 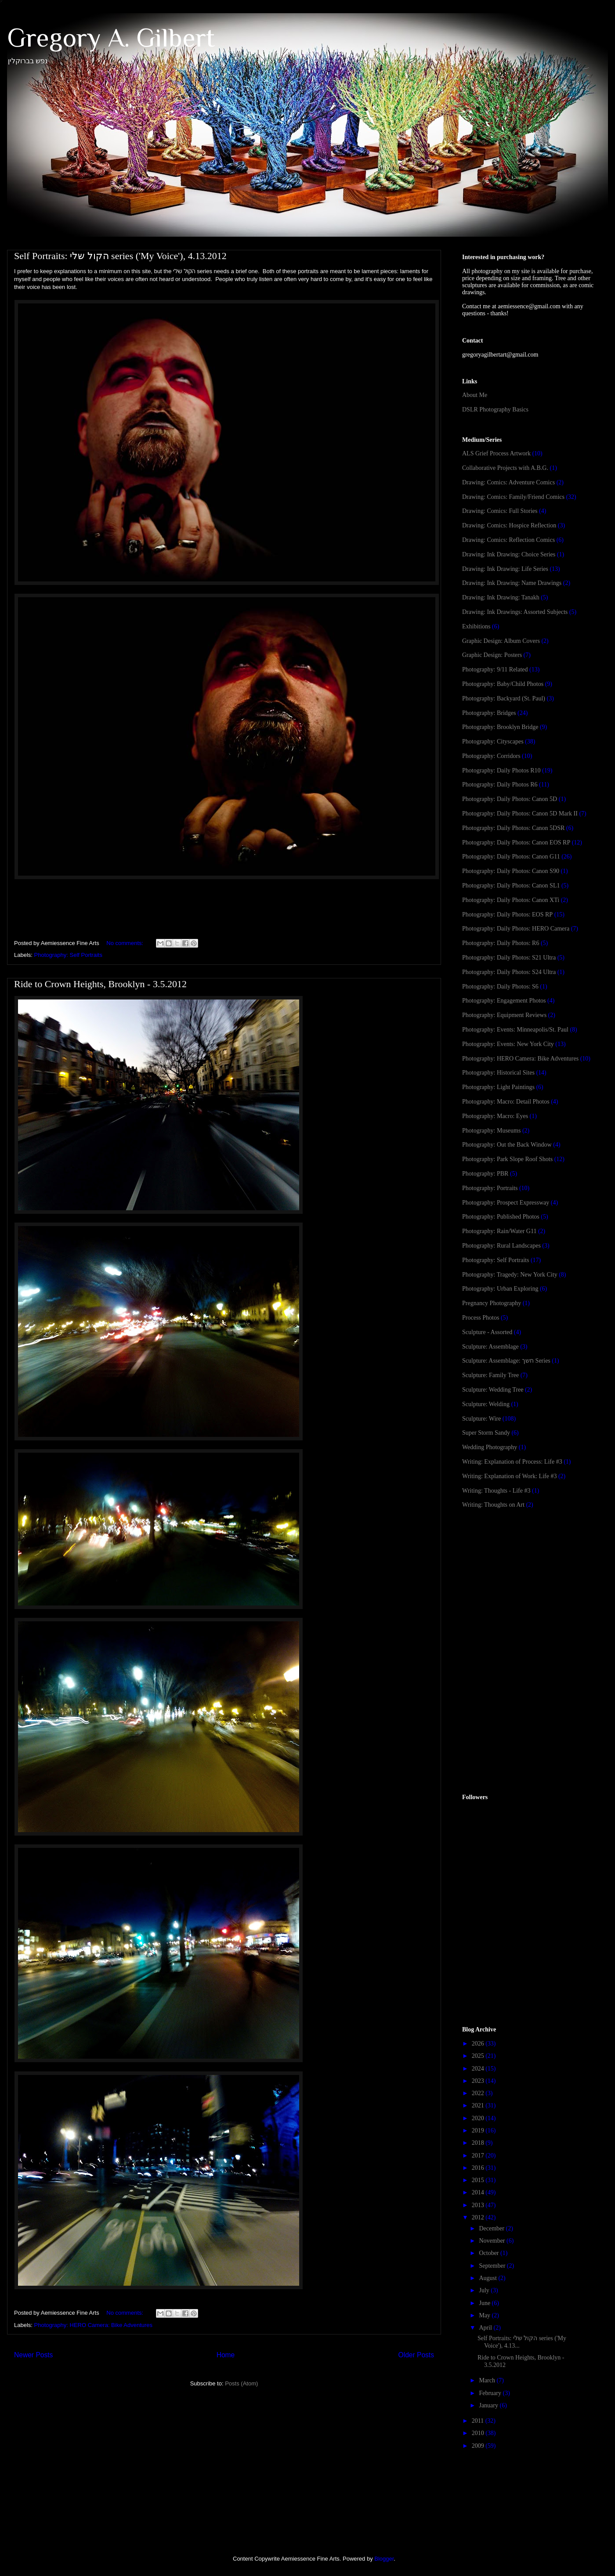 I want to click on 2024, so click(x=479, y=2068).